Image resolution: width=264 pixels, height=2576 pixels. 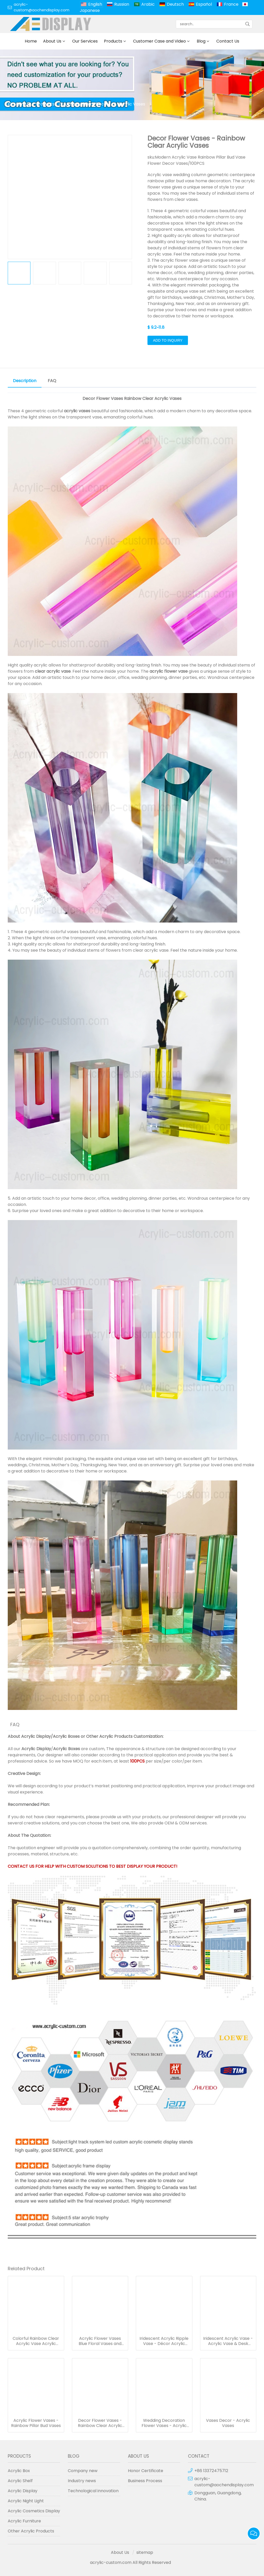 What do you see at coordinates (19, 2471) in the screenshot?
I see `Acrylic Box` at bounding box center [19, 2471].